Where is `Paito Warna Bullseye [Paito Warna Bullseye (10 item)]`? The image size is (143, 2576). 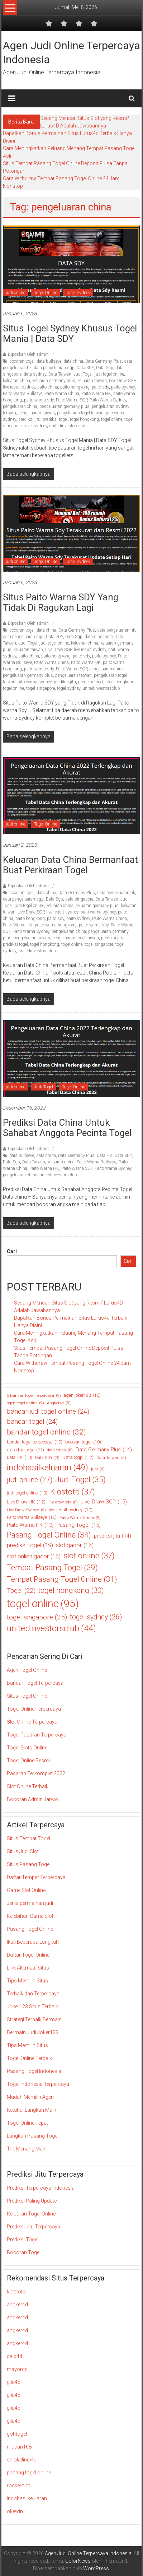 Paito Warna Bullseye [Paito Warna Bullseye (10 item)] is located at coordinates (32, 1517).